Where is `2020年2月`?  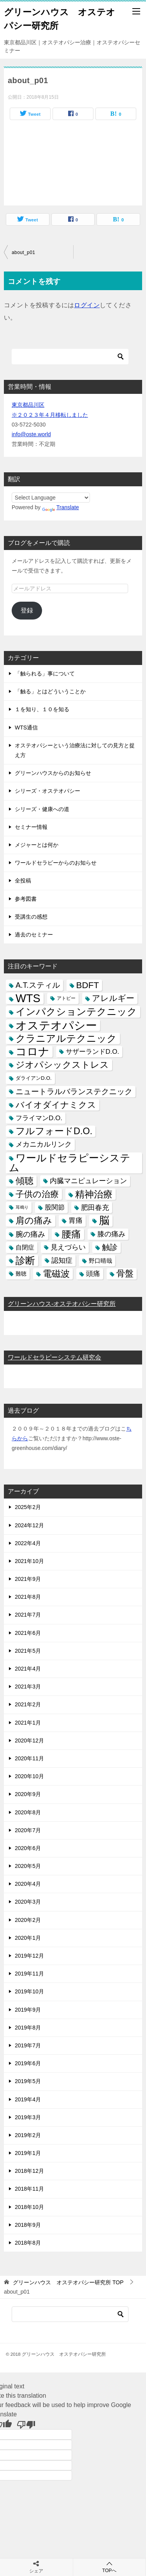
2020年2月 is located at coordinates (28, 1920).